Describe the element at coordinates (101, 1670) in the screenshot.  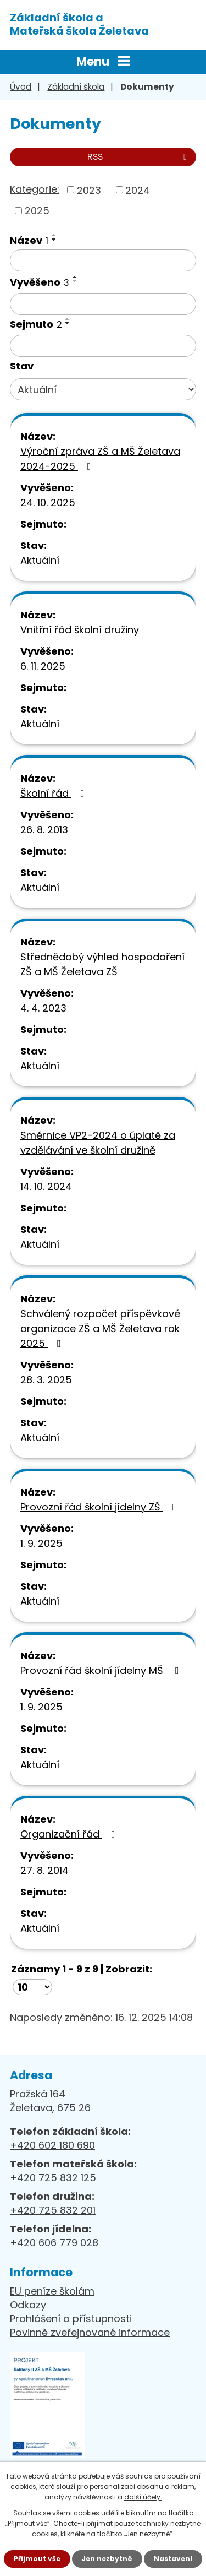
I see `Provozní řád školní jídelny MŠ` at that location.